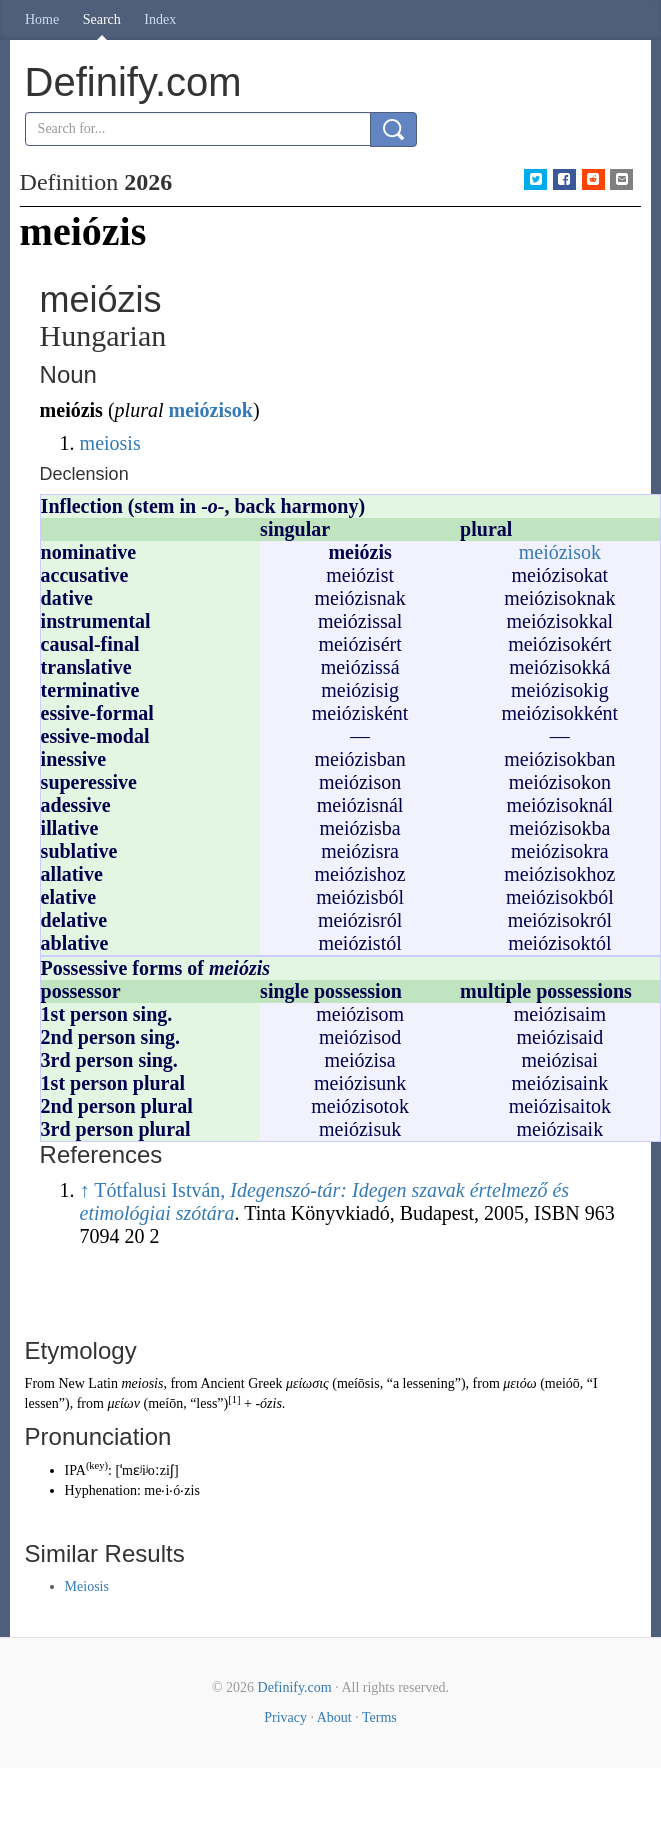 The height and width of the screenshot is (1834, 661). I want to click on μείων, so click(123, 1403).